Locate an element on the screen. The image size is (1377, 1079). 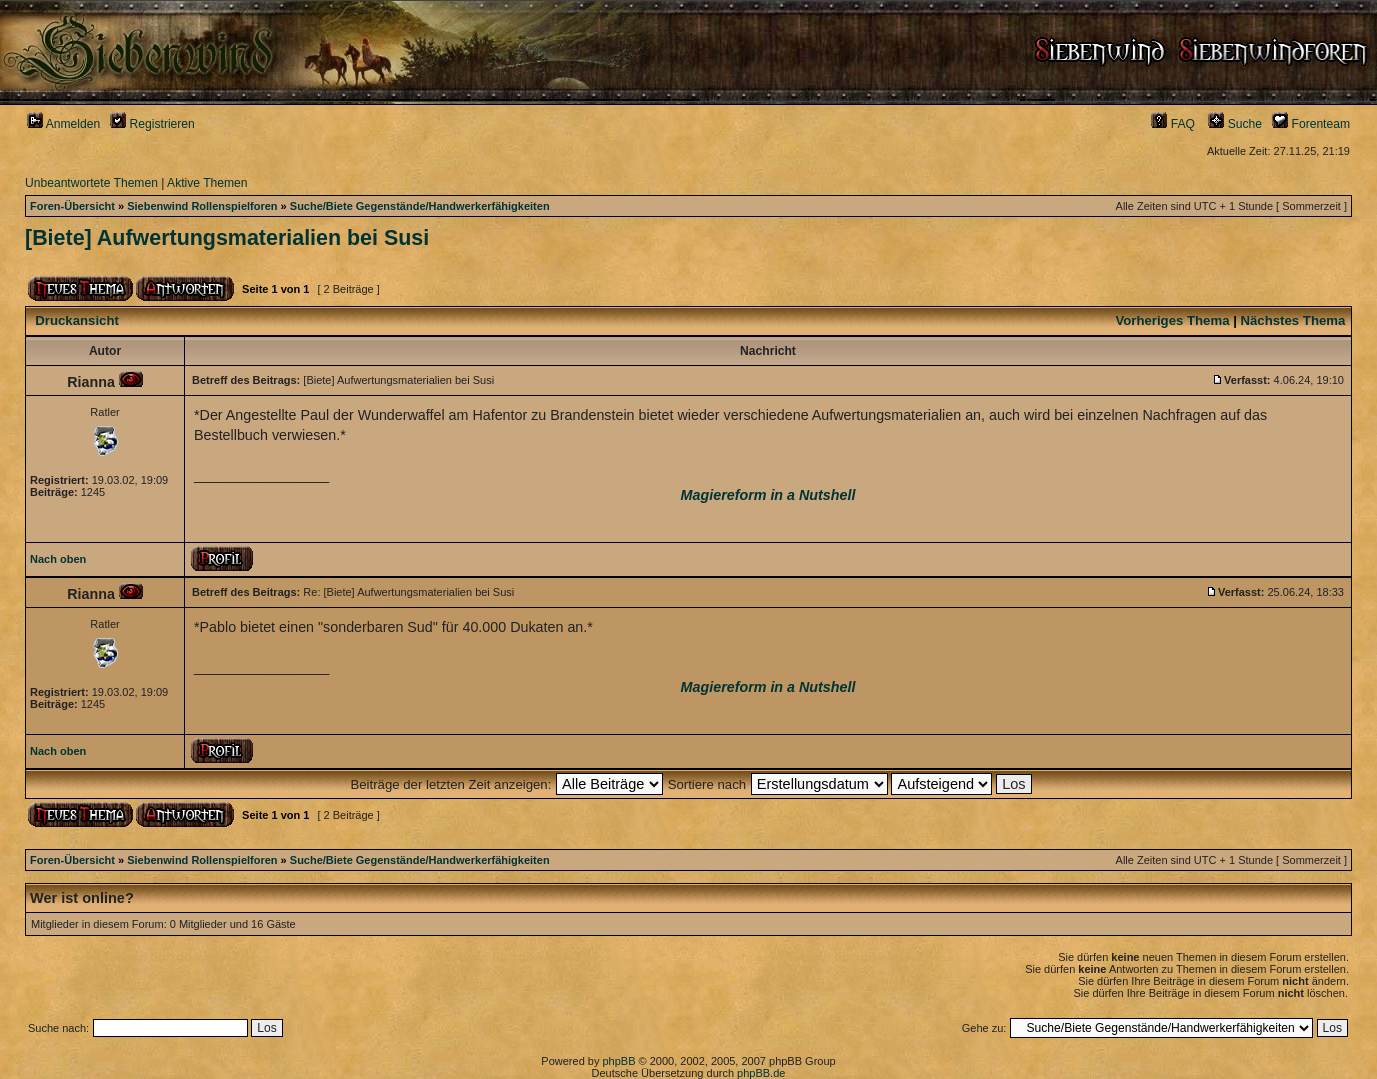
Foren-Übersicht is located at coordinates (72, 206).